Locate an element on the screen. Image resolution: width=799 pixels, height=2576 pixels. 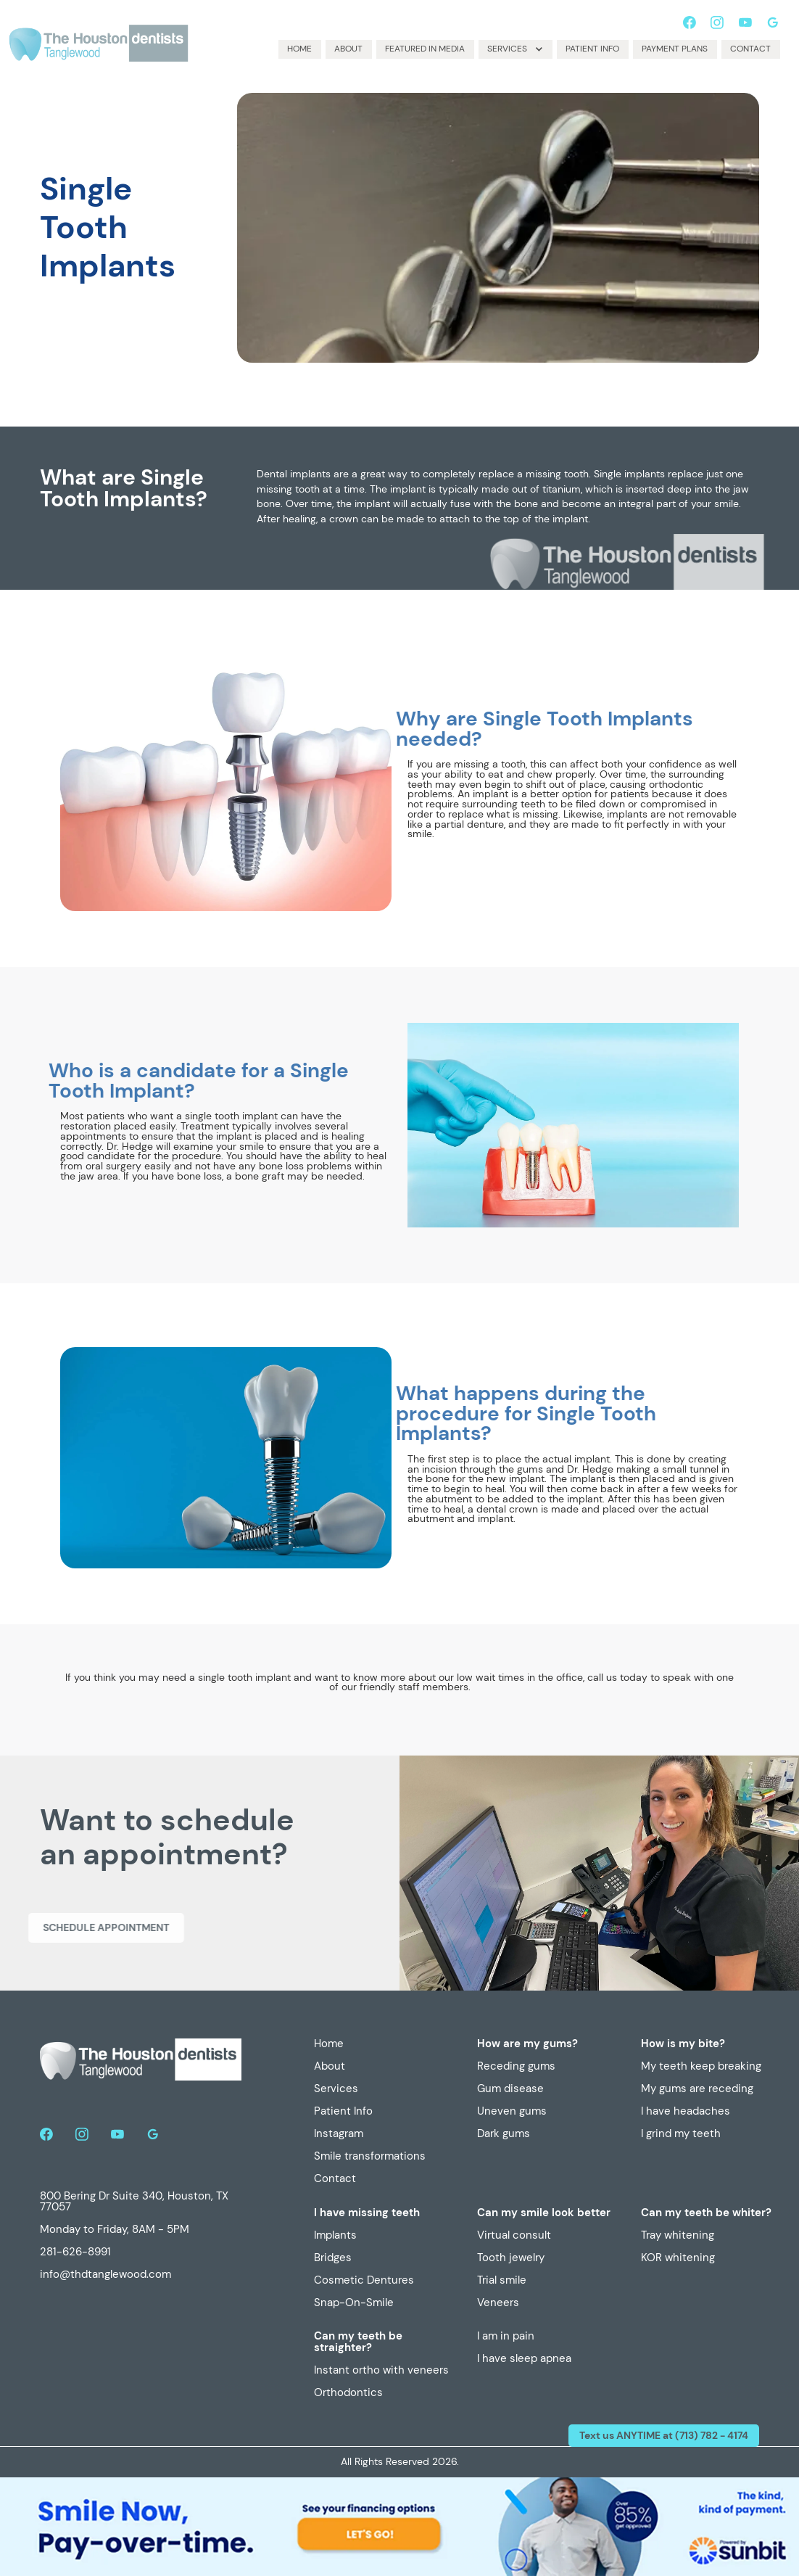
[home] is located at coordinates (100, 41).